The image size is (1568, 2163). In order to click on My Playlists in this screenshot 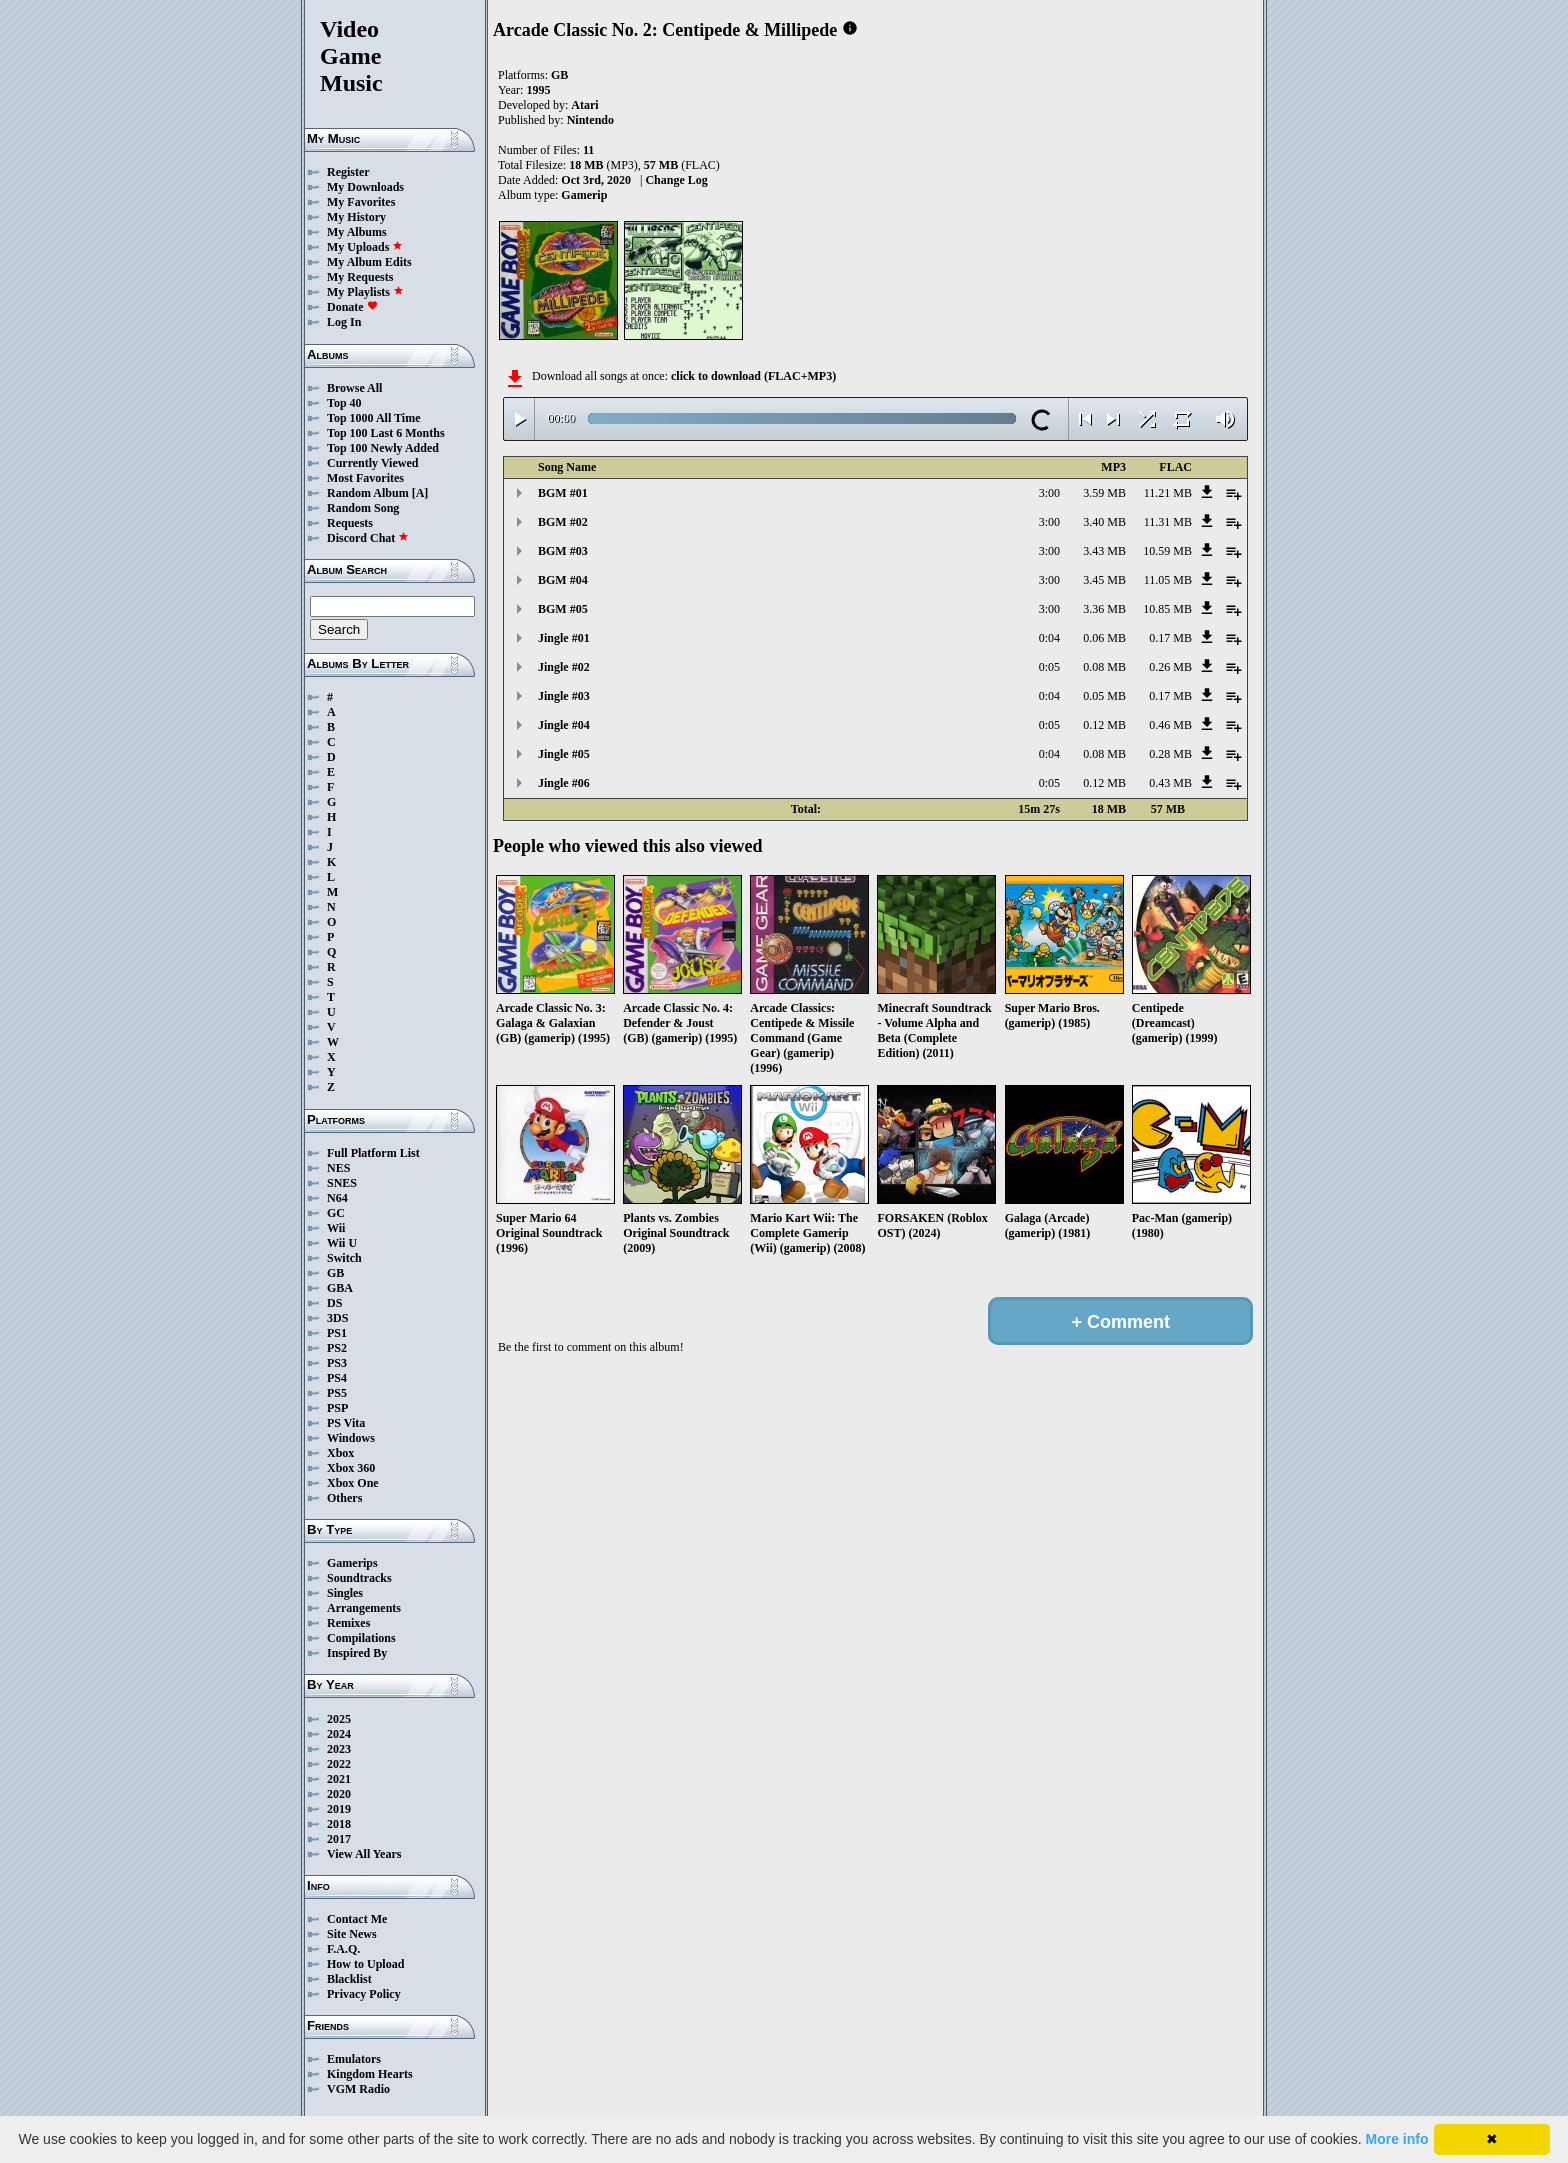, I will do `click(365, 292)`.